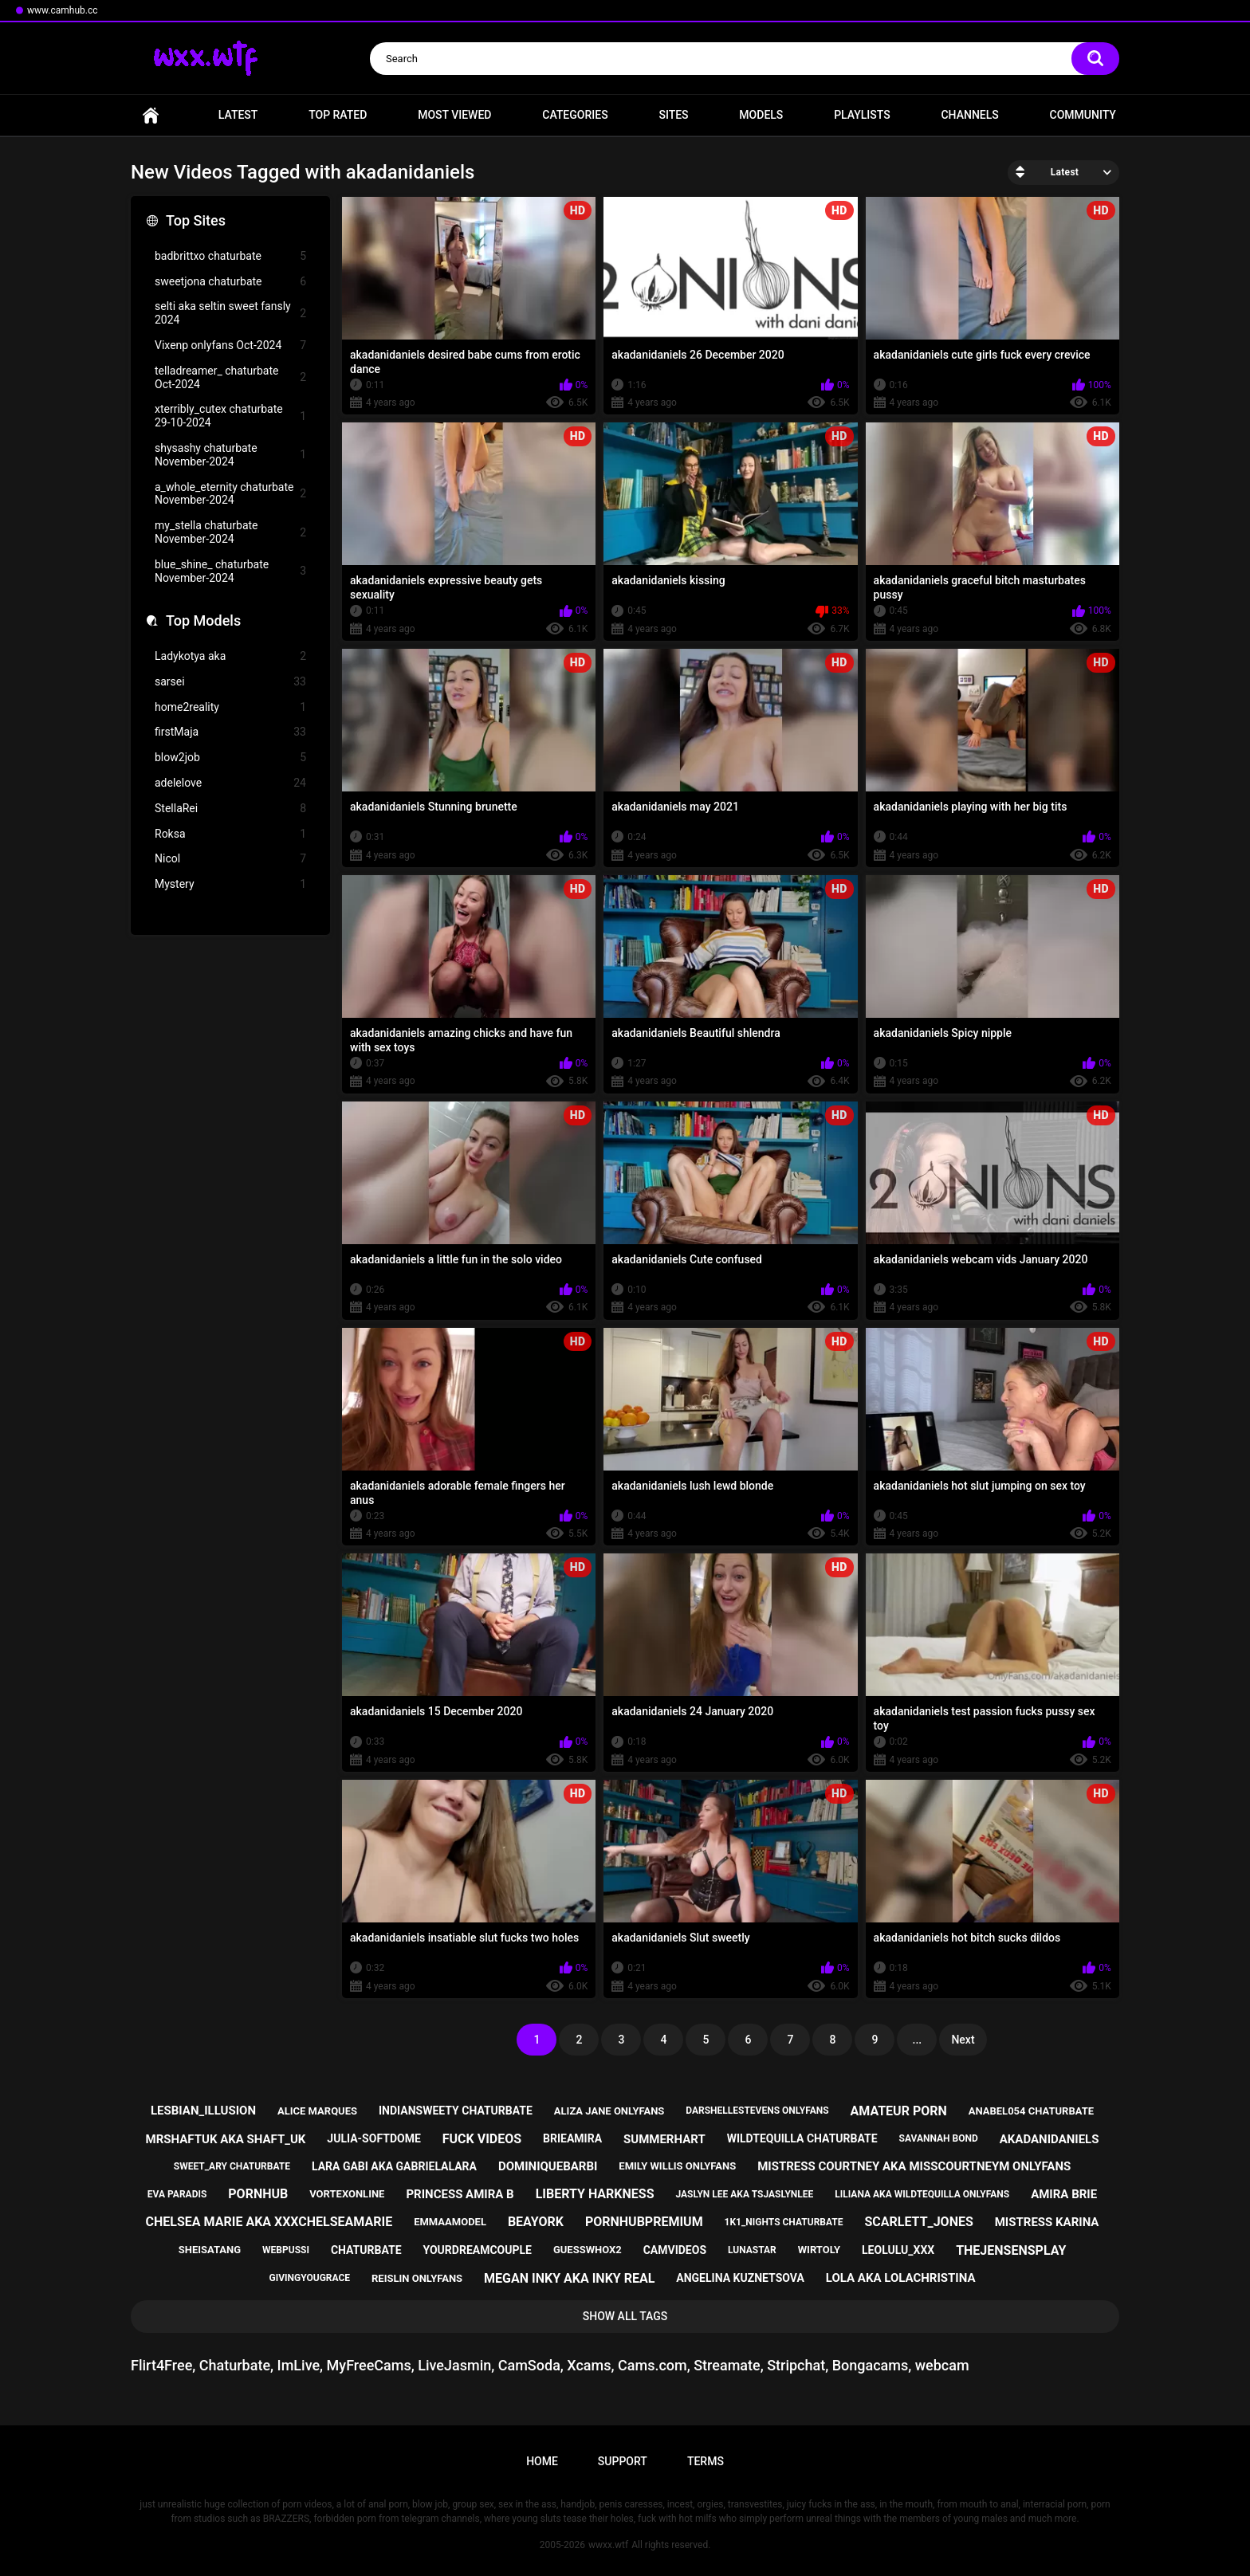 The image size is (1250, 2576). Describe the element at coordinates (238, 114) in the screenshot. I see `Latest` at that location.